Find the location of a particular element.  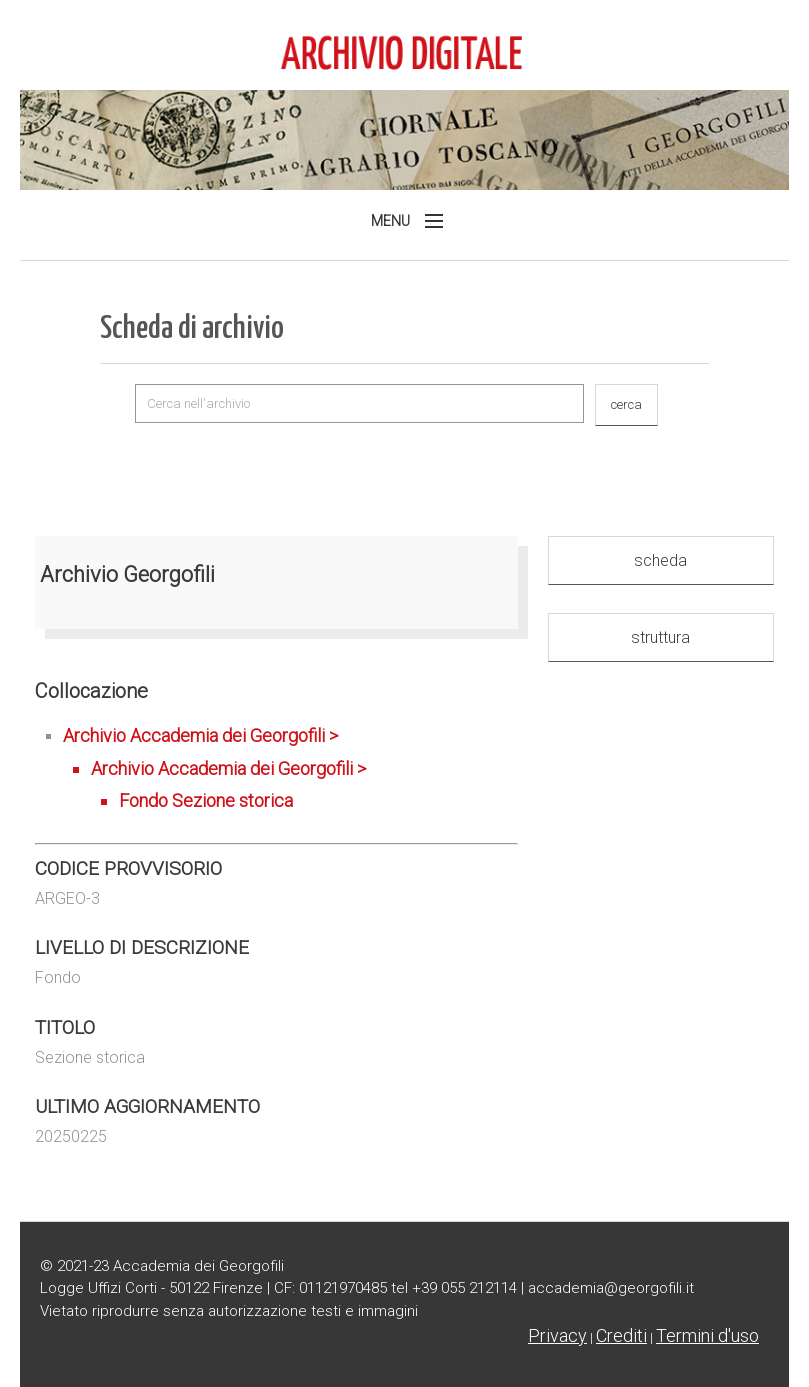

struttura is located at coordinates (660, 637).